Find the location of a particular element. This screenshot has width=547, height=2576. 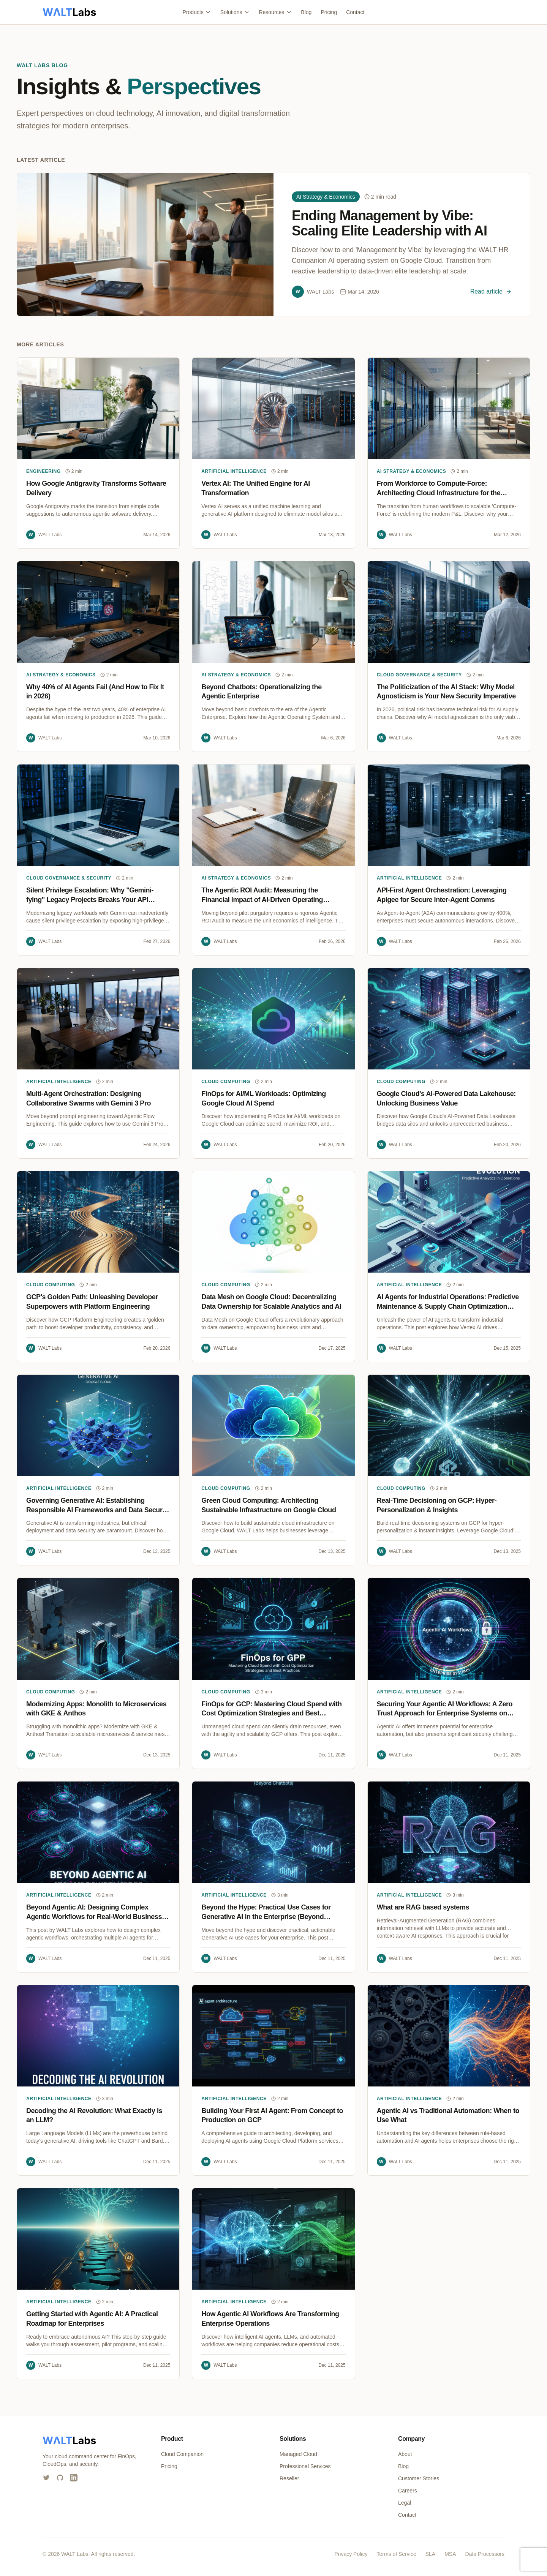

Terms of Service is located at coordinates (396, 2554).